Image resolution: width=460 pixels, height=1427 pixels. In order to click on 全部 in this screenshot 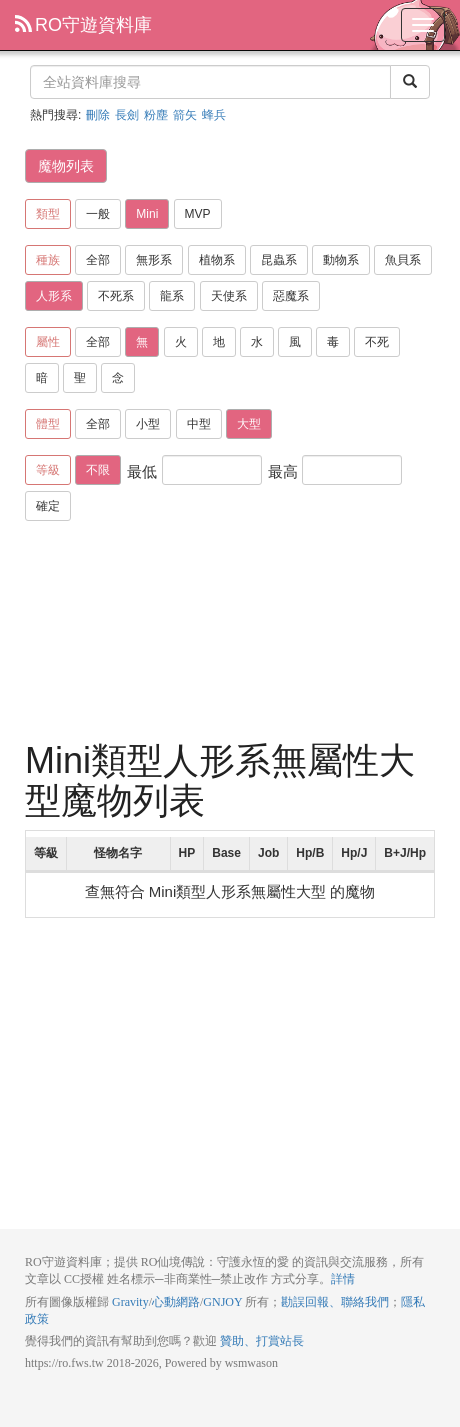, I will do `click(98, 260)`.